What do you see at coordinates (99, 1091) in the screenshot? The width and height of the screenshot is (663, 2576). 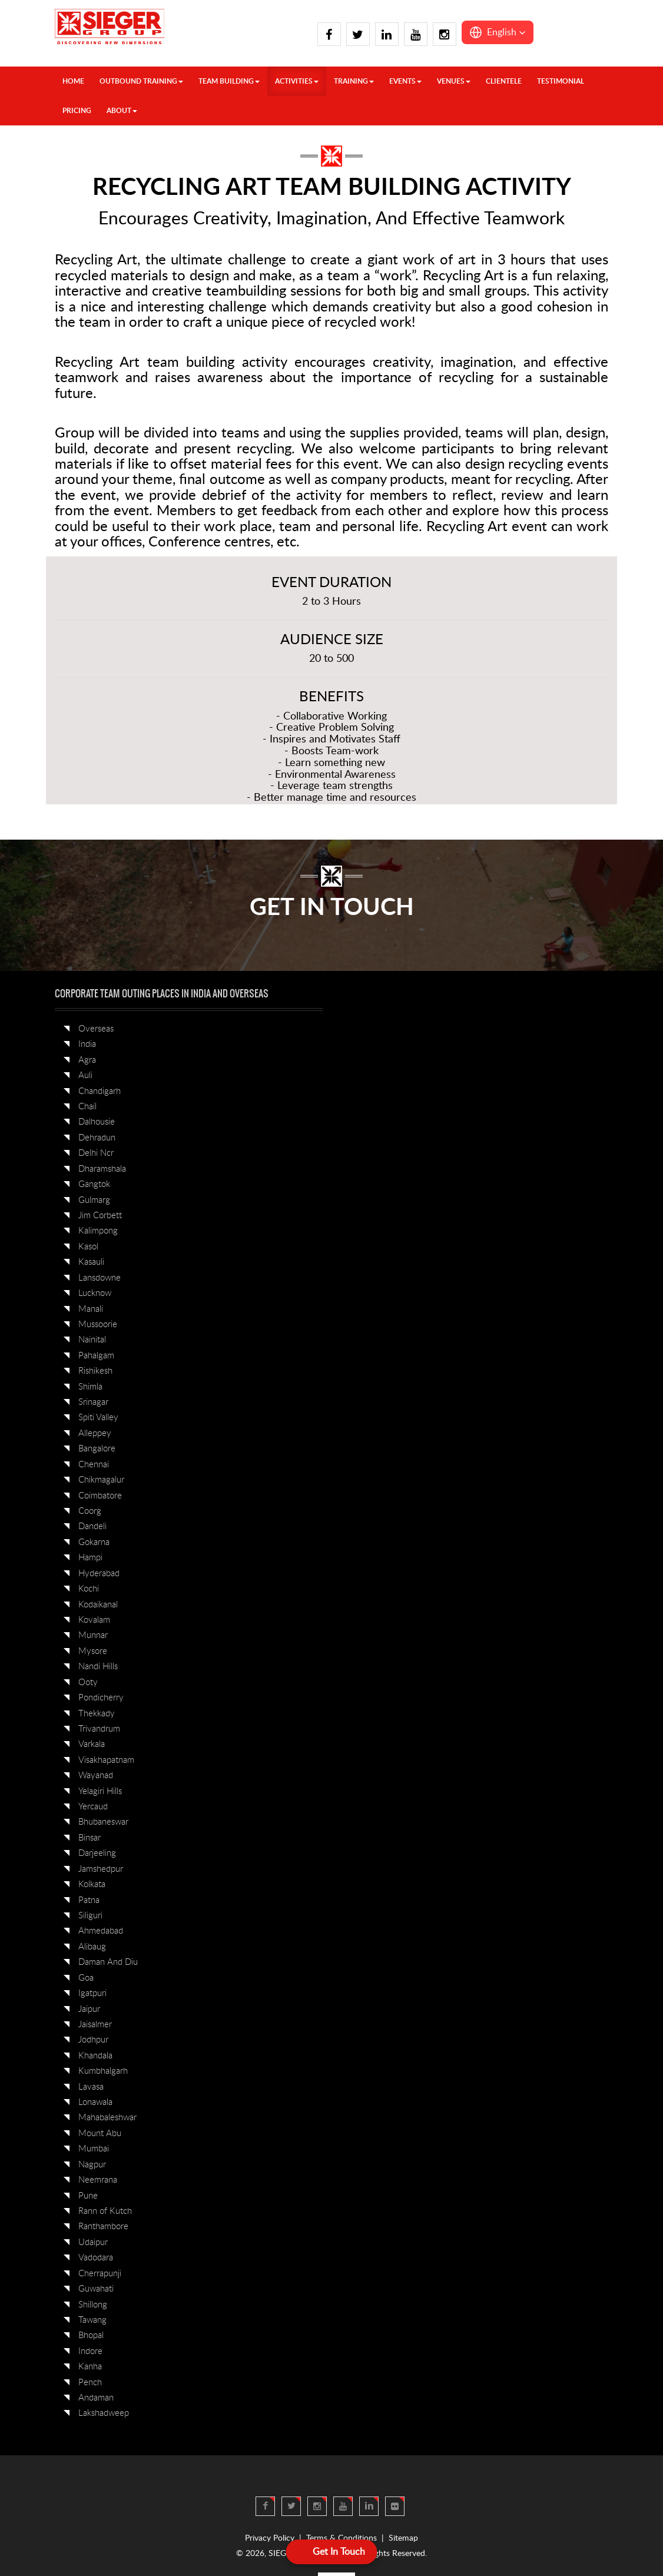 I see `Chandigarh` at bounding box center [99, 1091].